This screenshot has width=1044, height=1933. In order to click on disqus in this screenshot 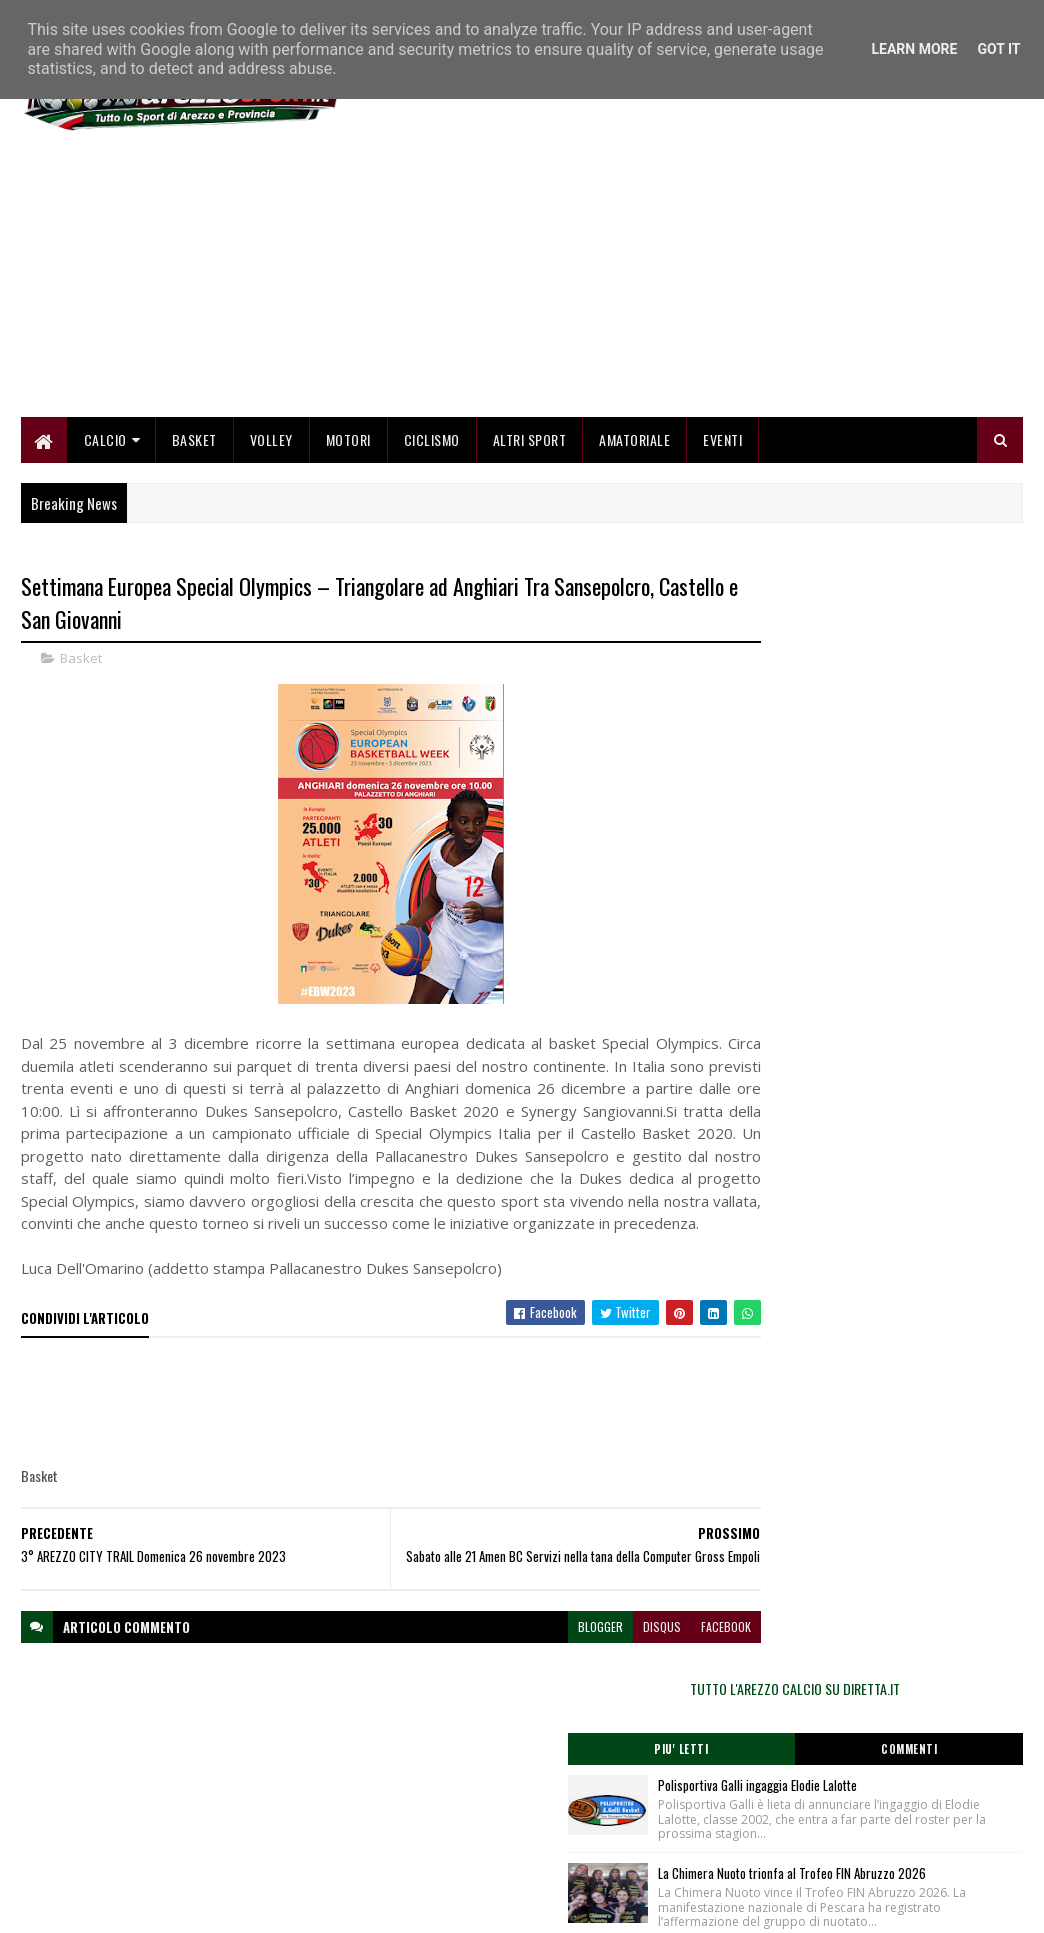, I will do `click(590, 1664)`.